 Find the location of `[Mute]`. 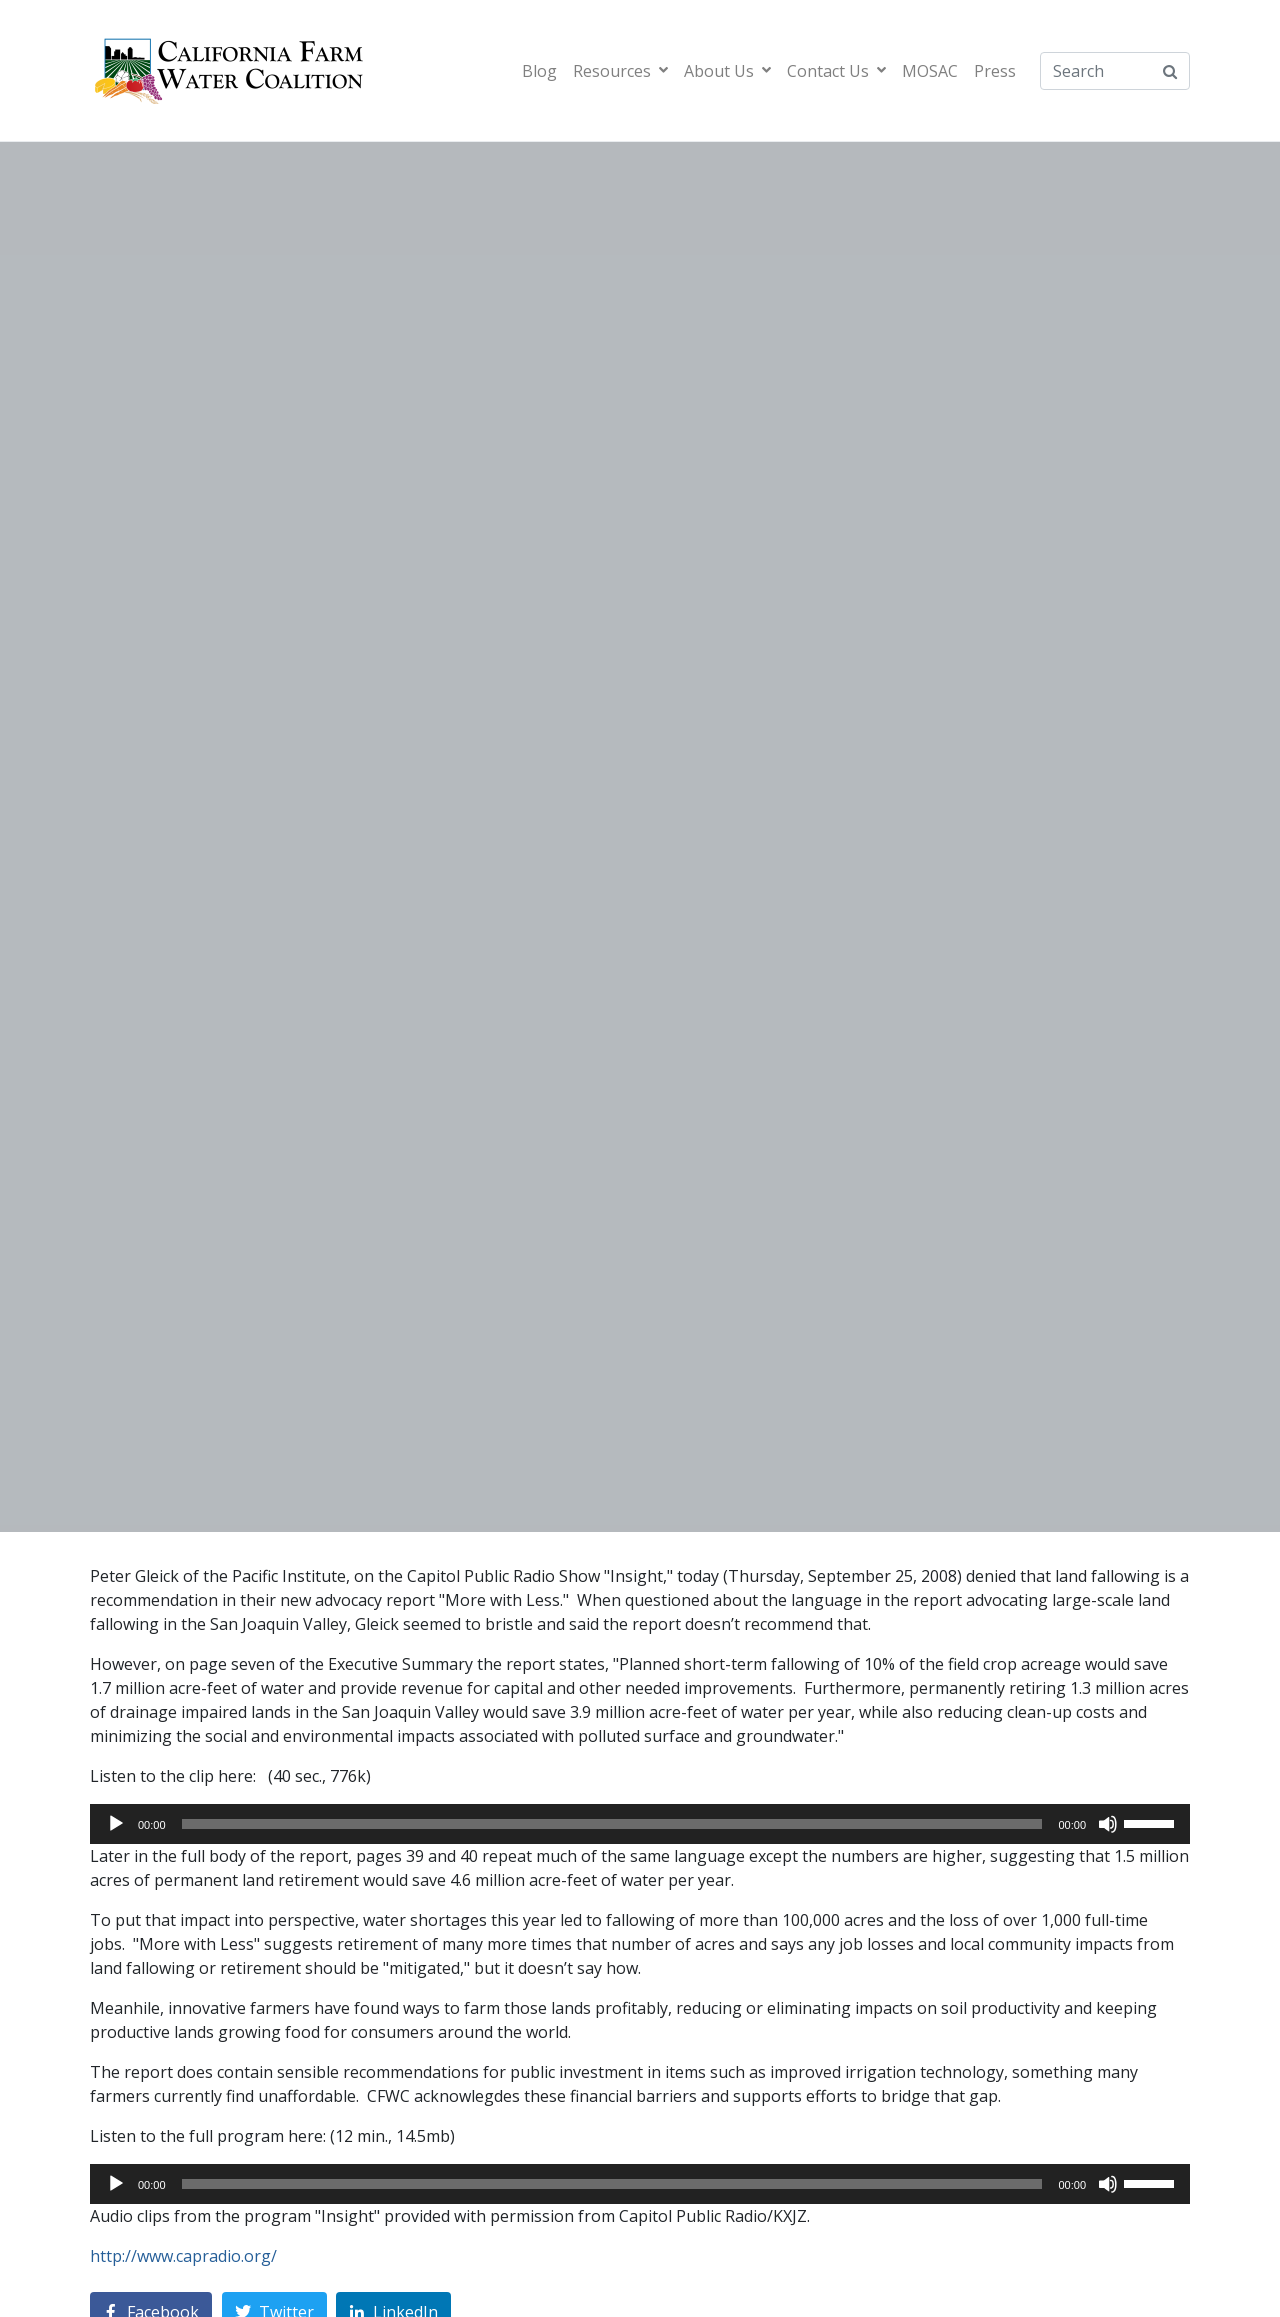

[Mute] is located at coordinates (1108, 1824).